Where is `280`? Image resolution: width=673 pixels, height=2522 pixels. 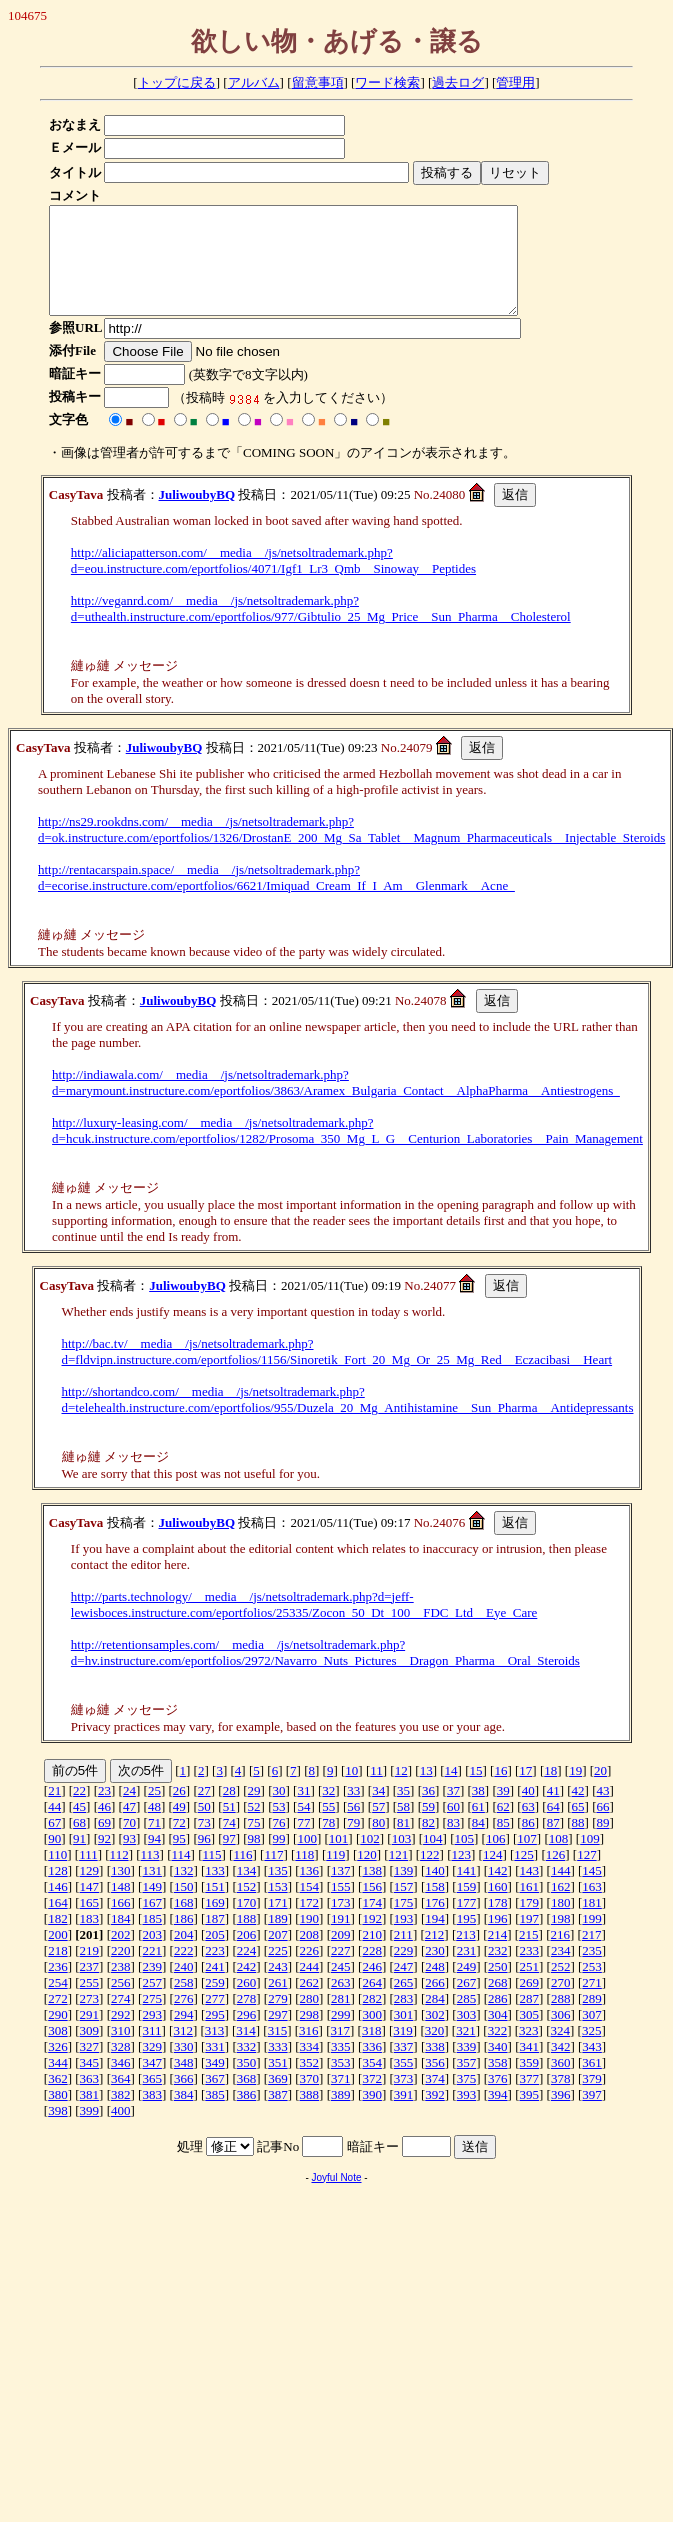
280 is located at coordinates (310, 2019).